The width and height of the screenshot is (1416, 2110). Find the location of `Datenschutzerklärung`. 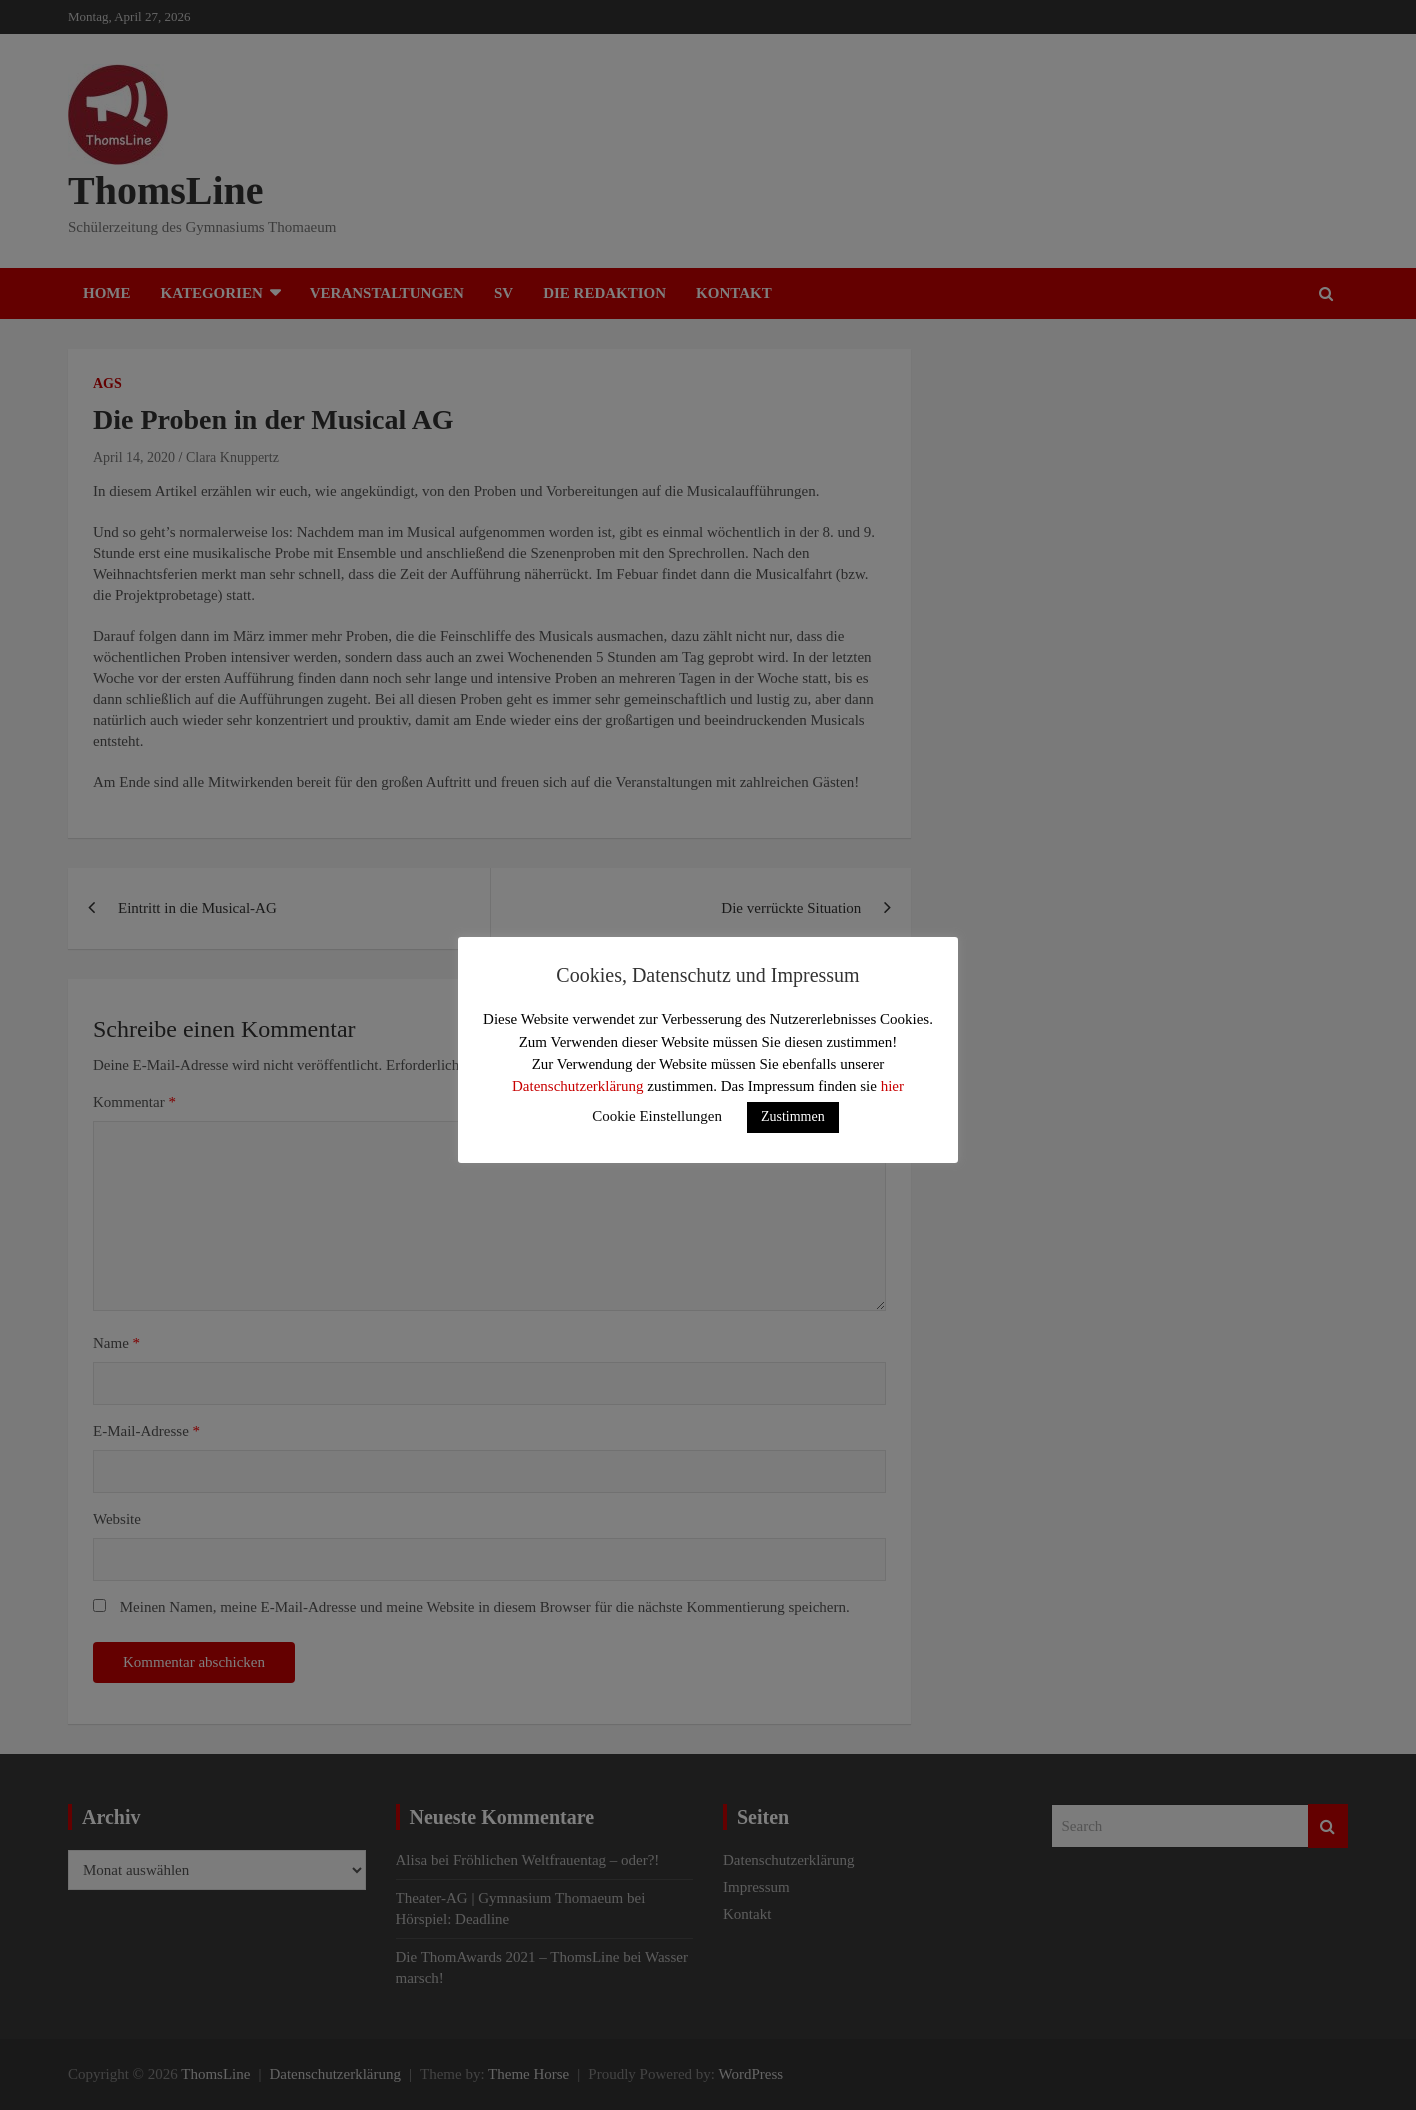

Datenschutzerklärung is located at coordinates (578, 1086).